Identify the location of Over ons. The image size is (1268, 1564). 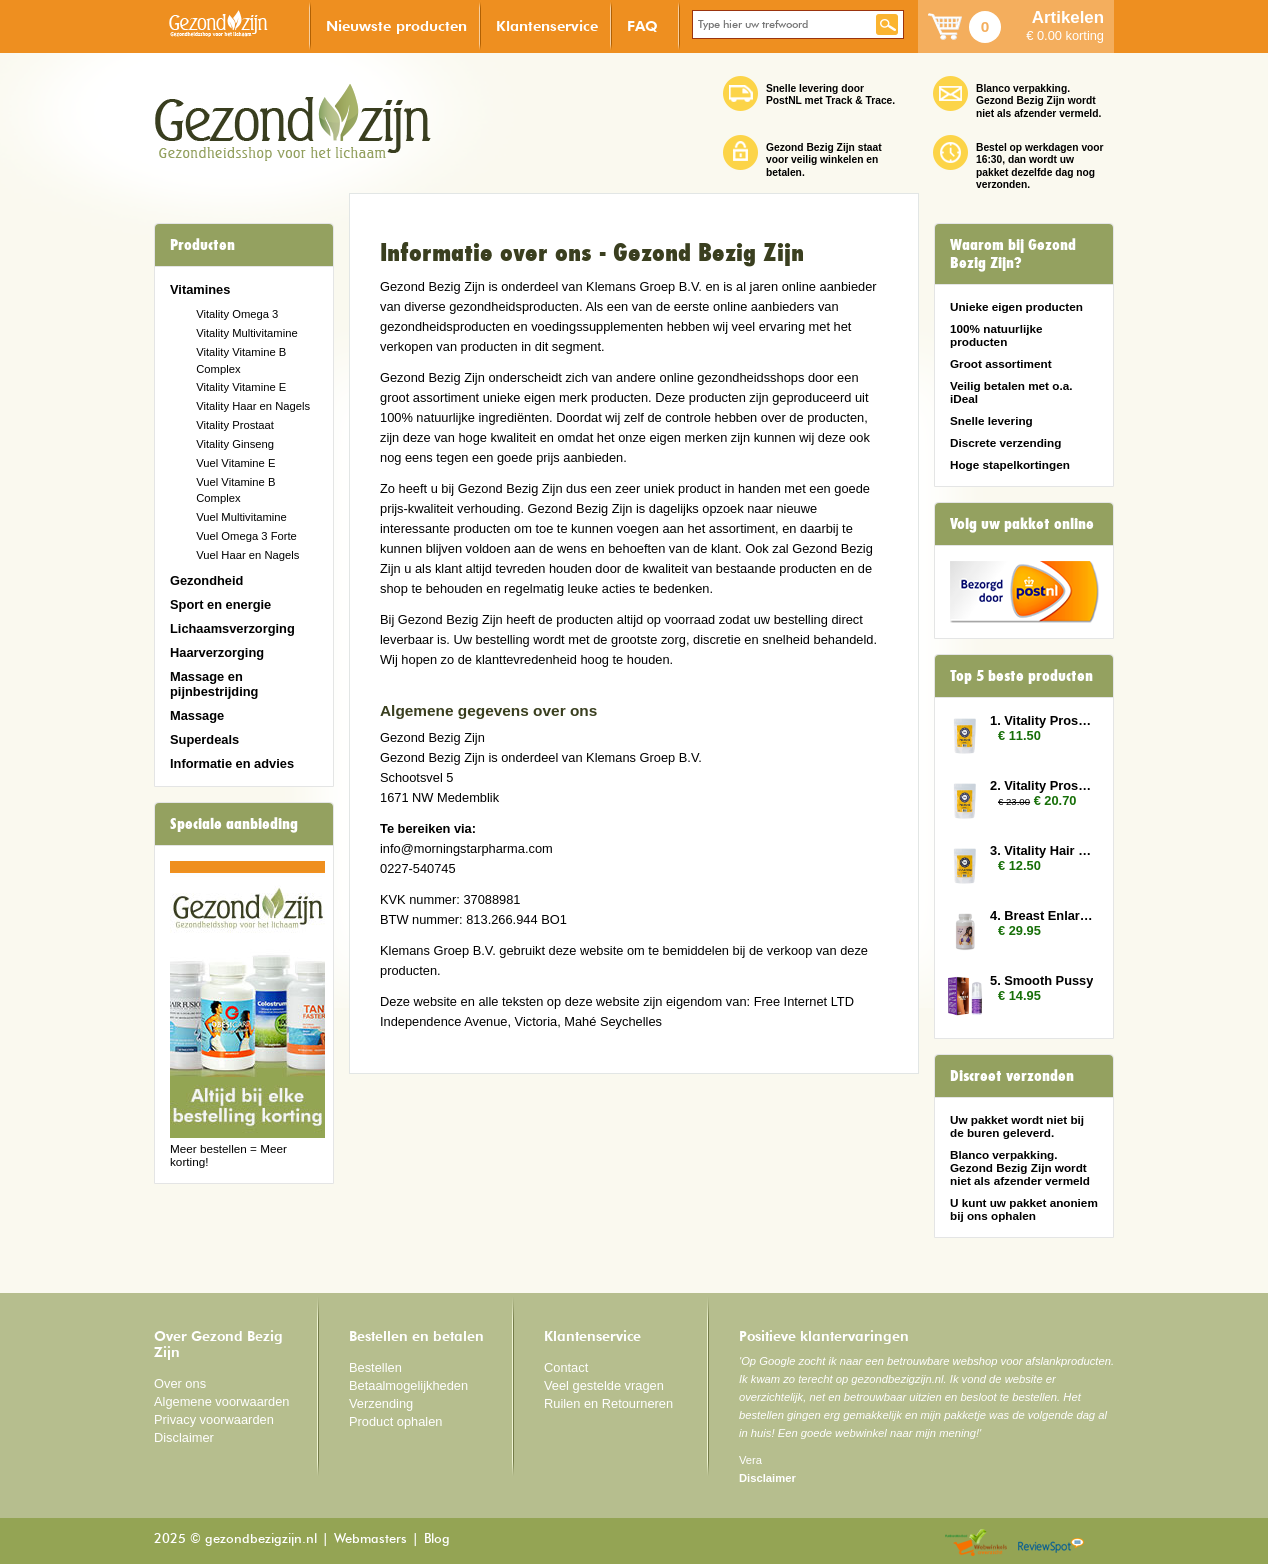
(180, 1383).